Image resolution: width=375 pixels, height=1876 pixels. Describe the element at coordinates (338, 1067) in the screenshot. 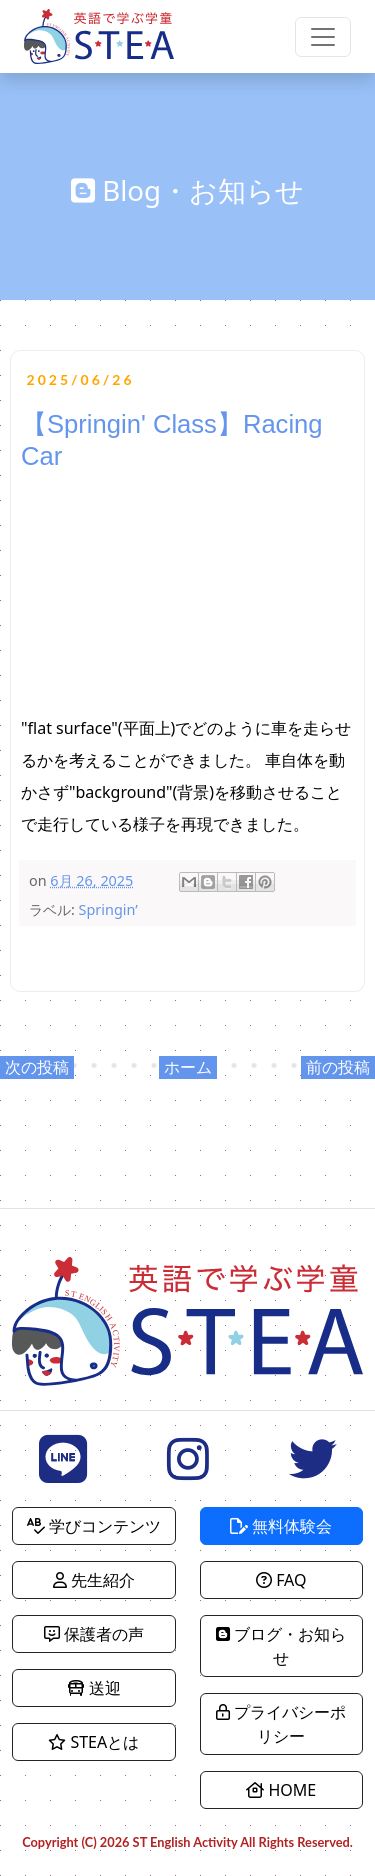

I see `前の投稿` at that location.